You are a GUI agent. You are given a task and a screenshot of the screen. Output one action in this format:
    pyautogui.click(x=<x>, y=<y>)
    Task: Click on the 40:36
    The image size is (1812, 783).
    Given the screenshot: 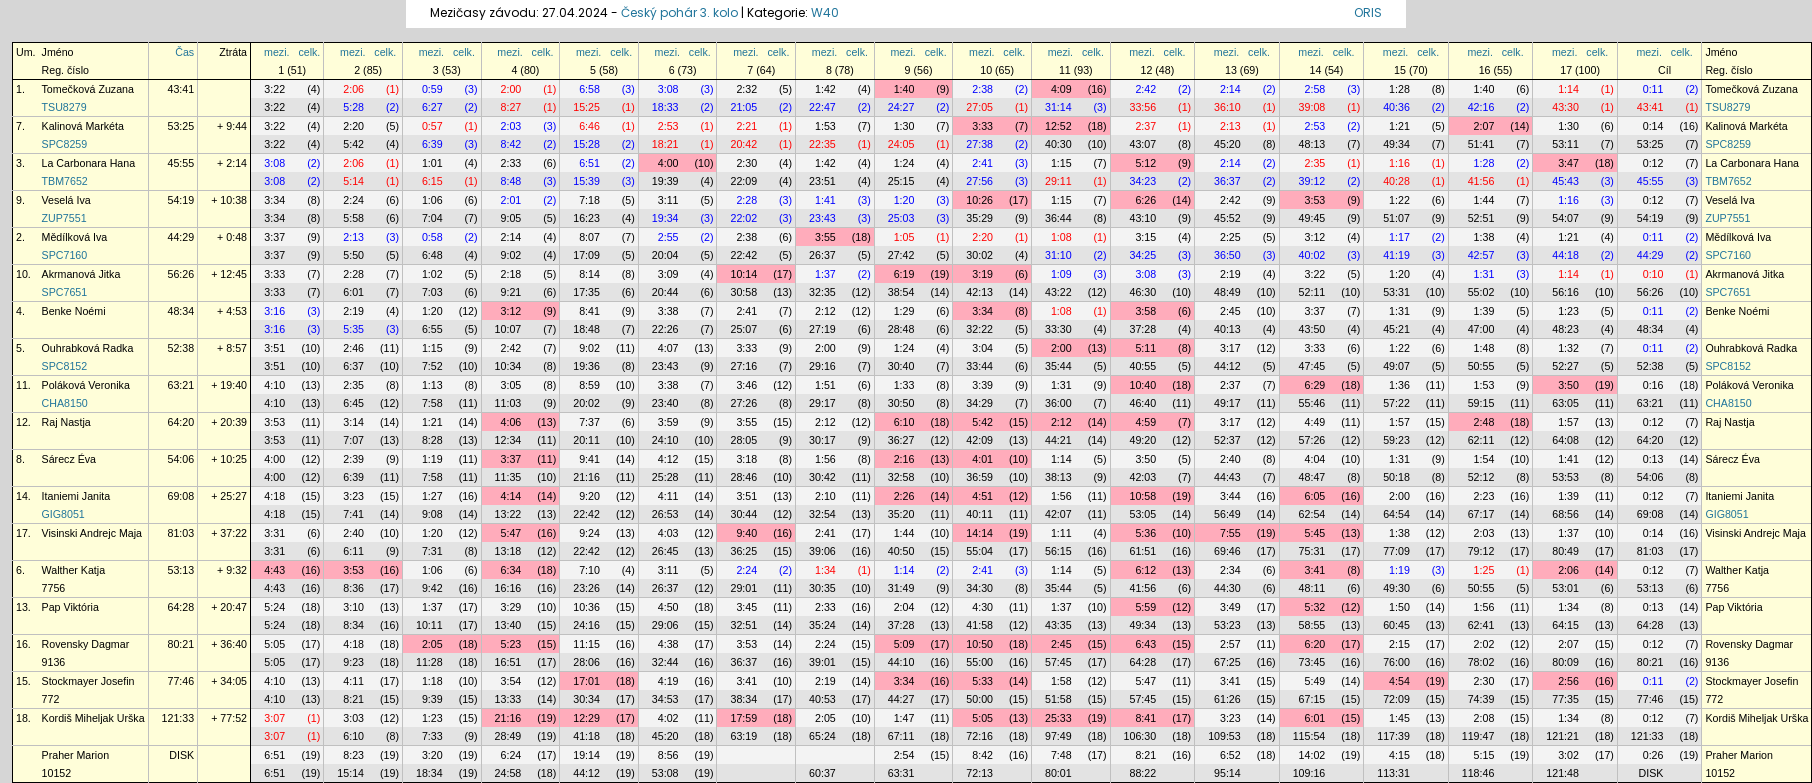 What is the action you would take?
    pyautogui.click(x=1396, y=107)
    